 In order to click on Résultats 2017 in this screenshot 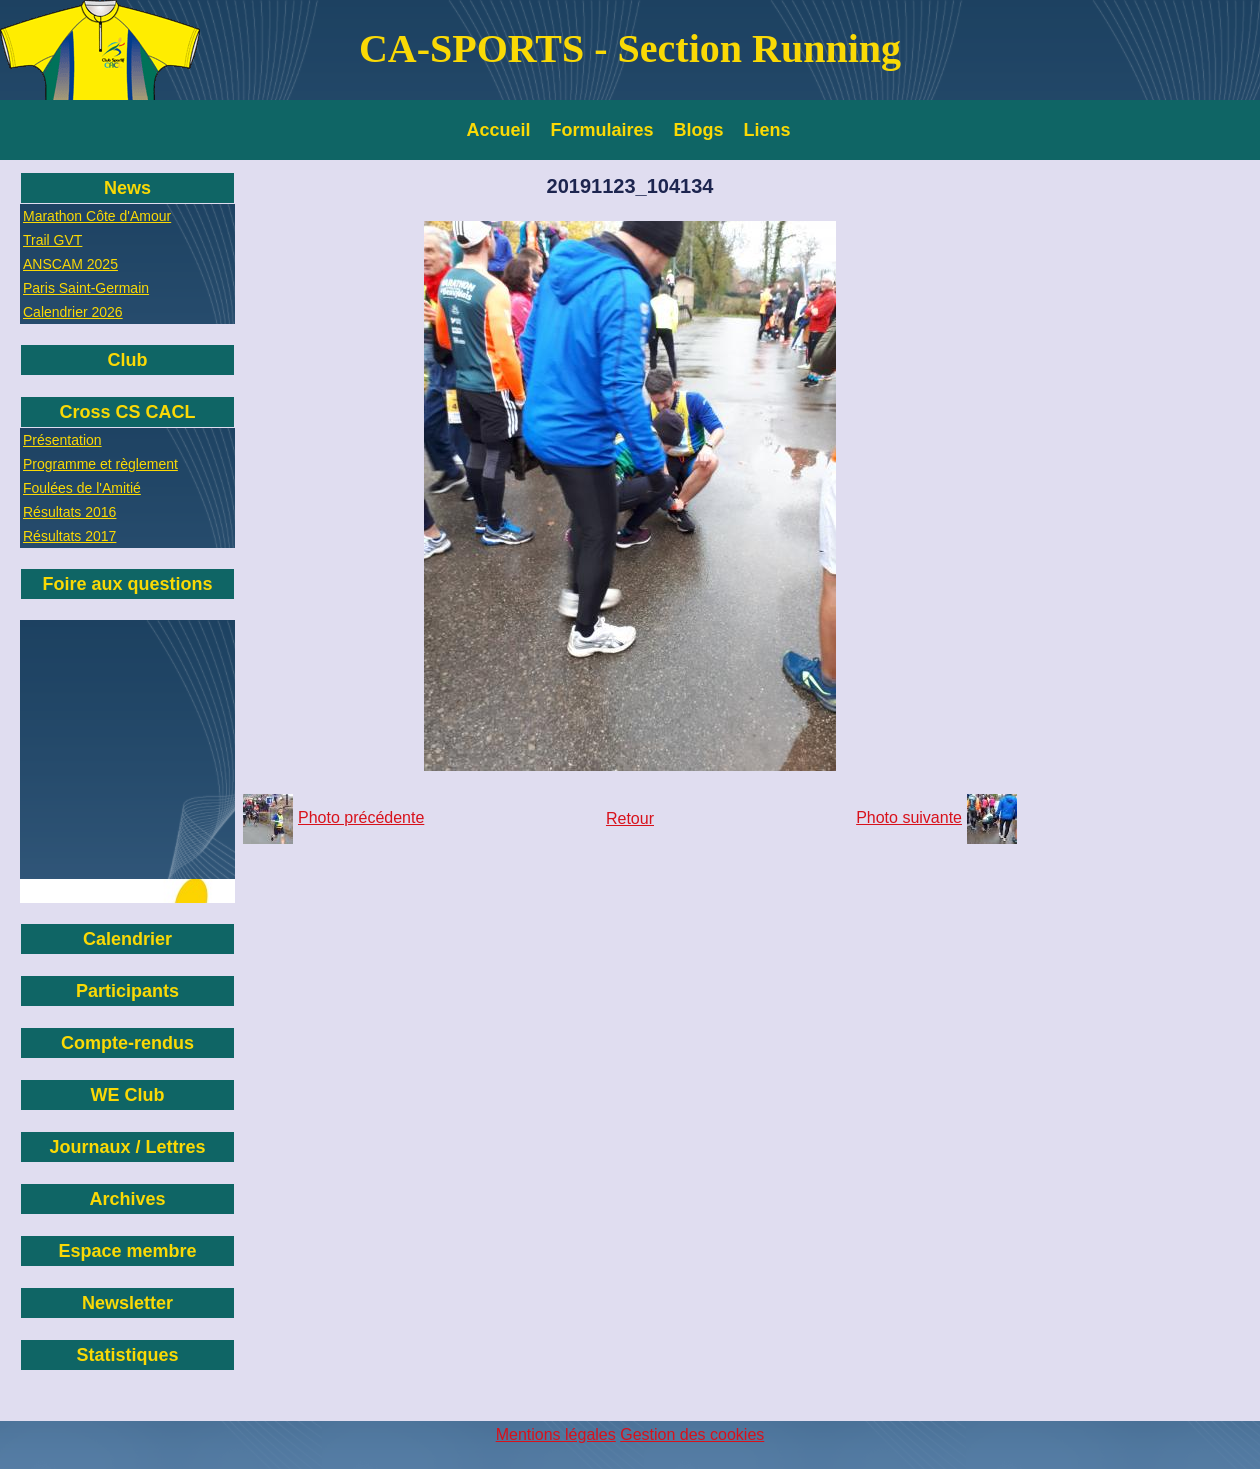, I will do `click(69, 536)`.